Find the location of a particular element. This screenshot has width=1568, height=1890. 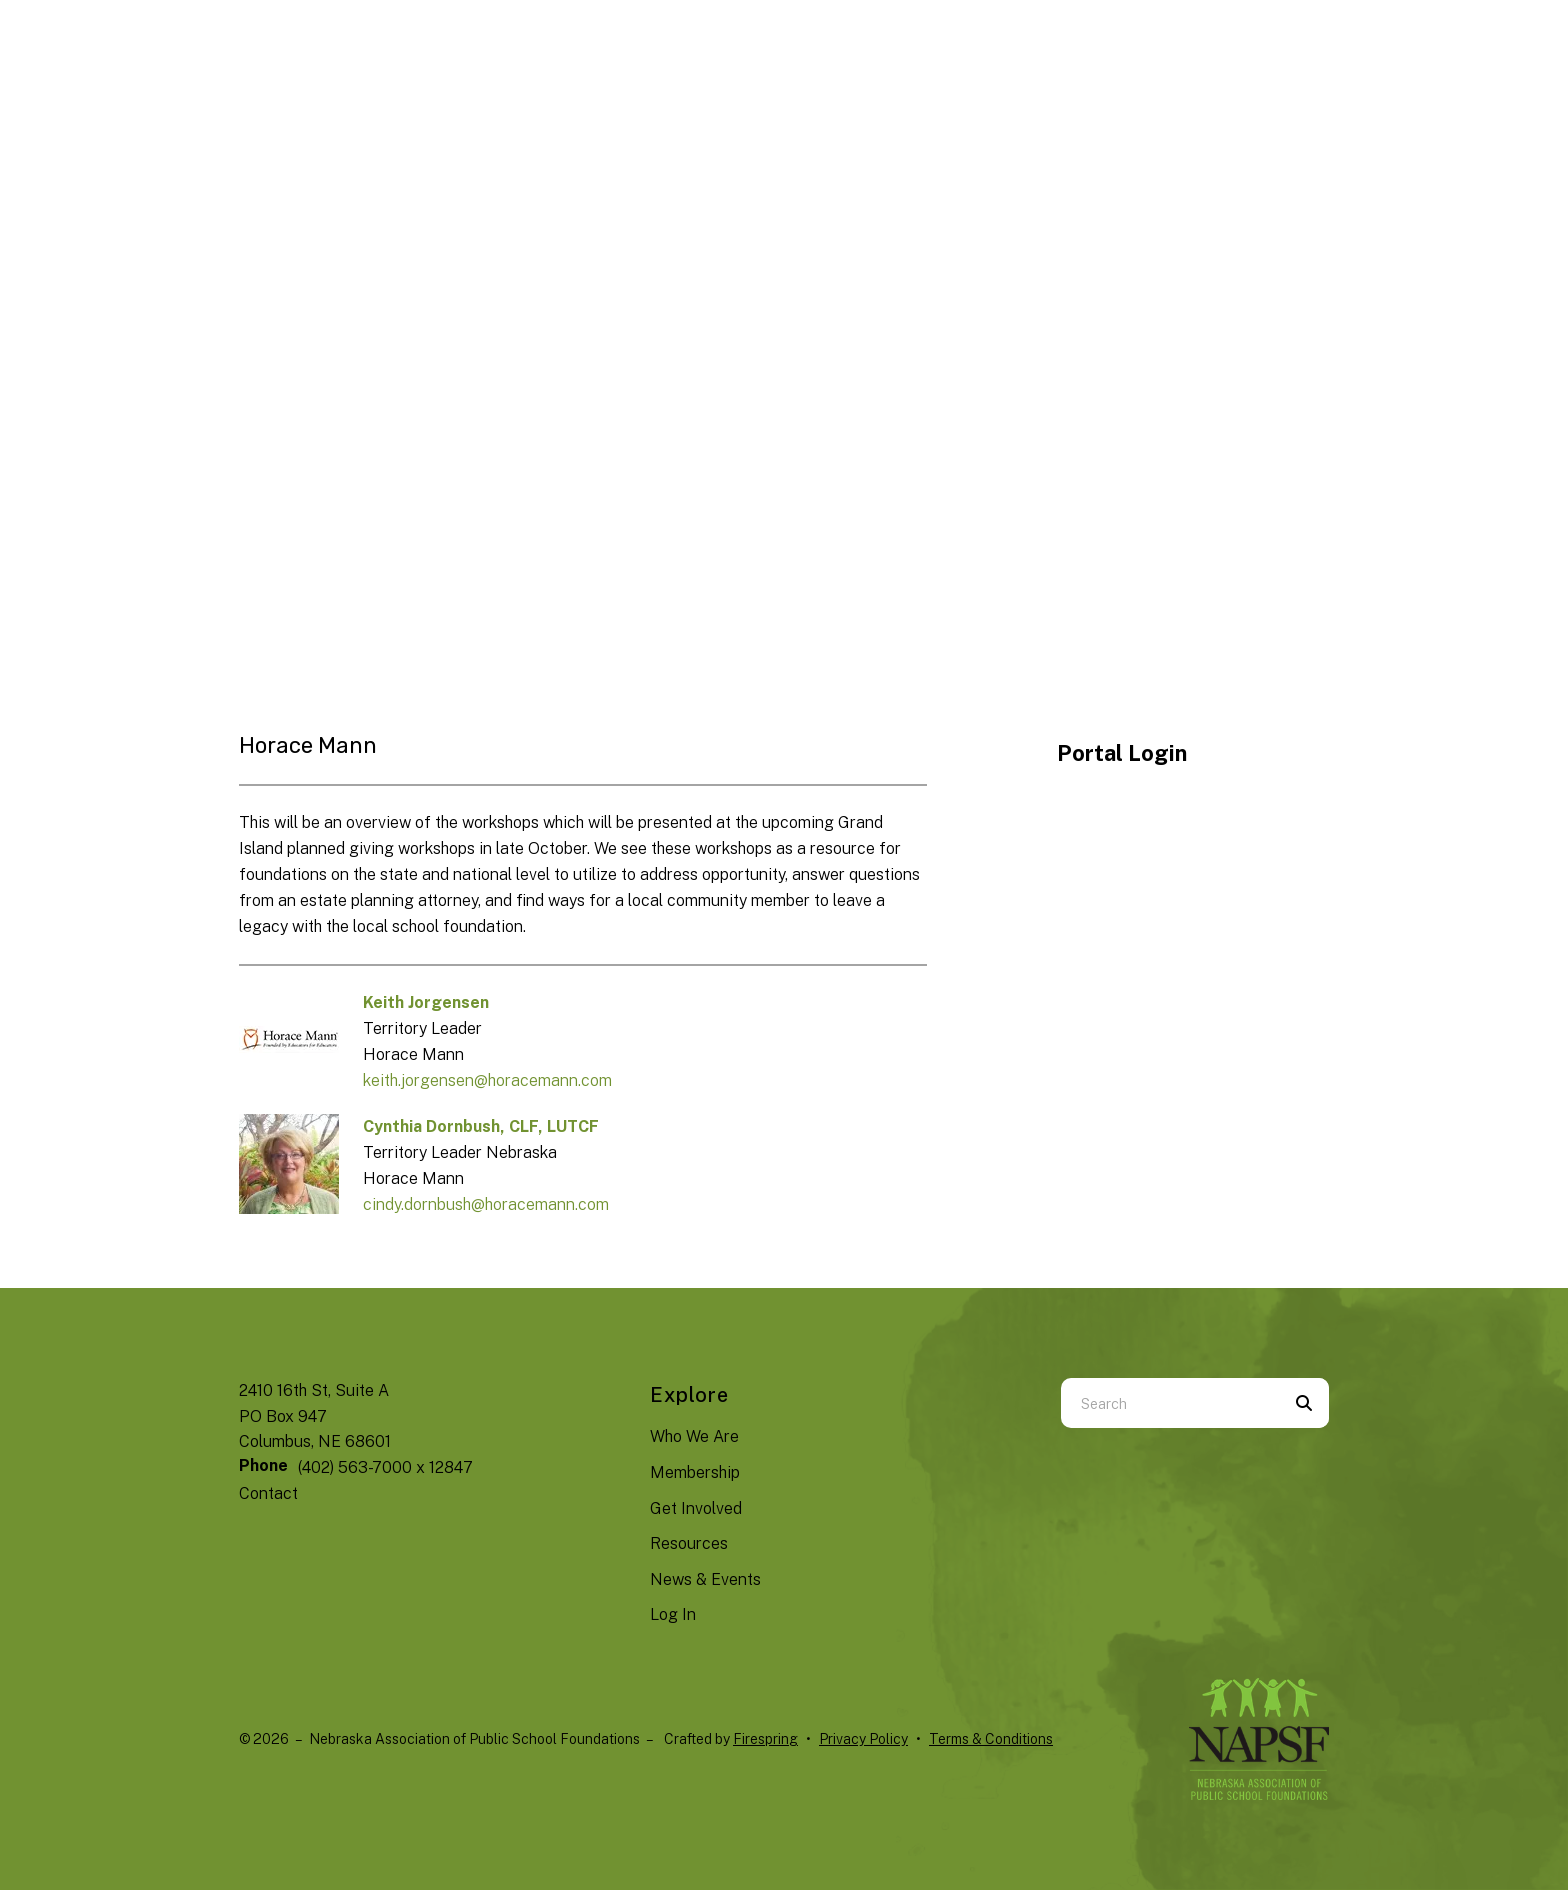

Keith Jorgensen is located at coordinates (426, 1002).